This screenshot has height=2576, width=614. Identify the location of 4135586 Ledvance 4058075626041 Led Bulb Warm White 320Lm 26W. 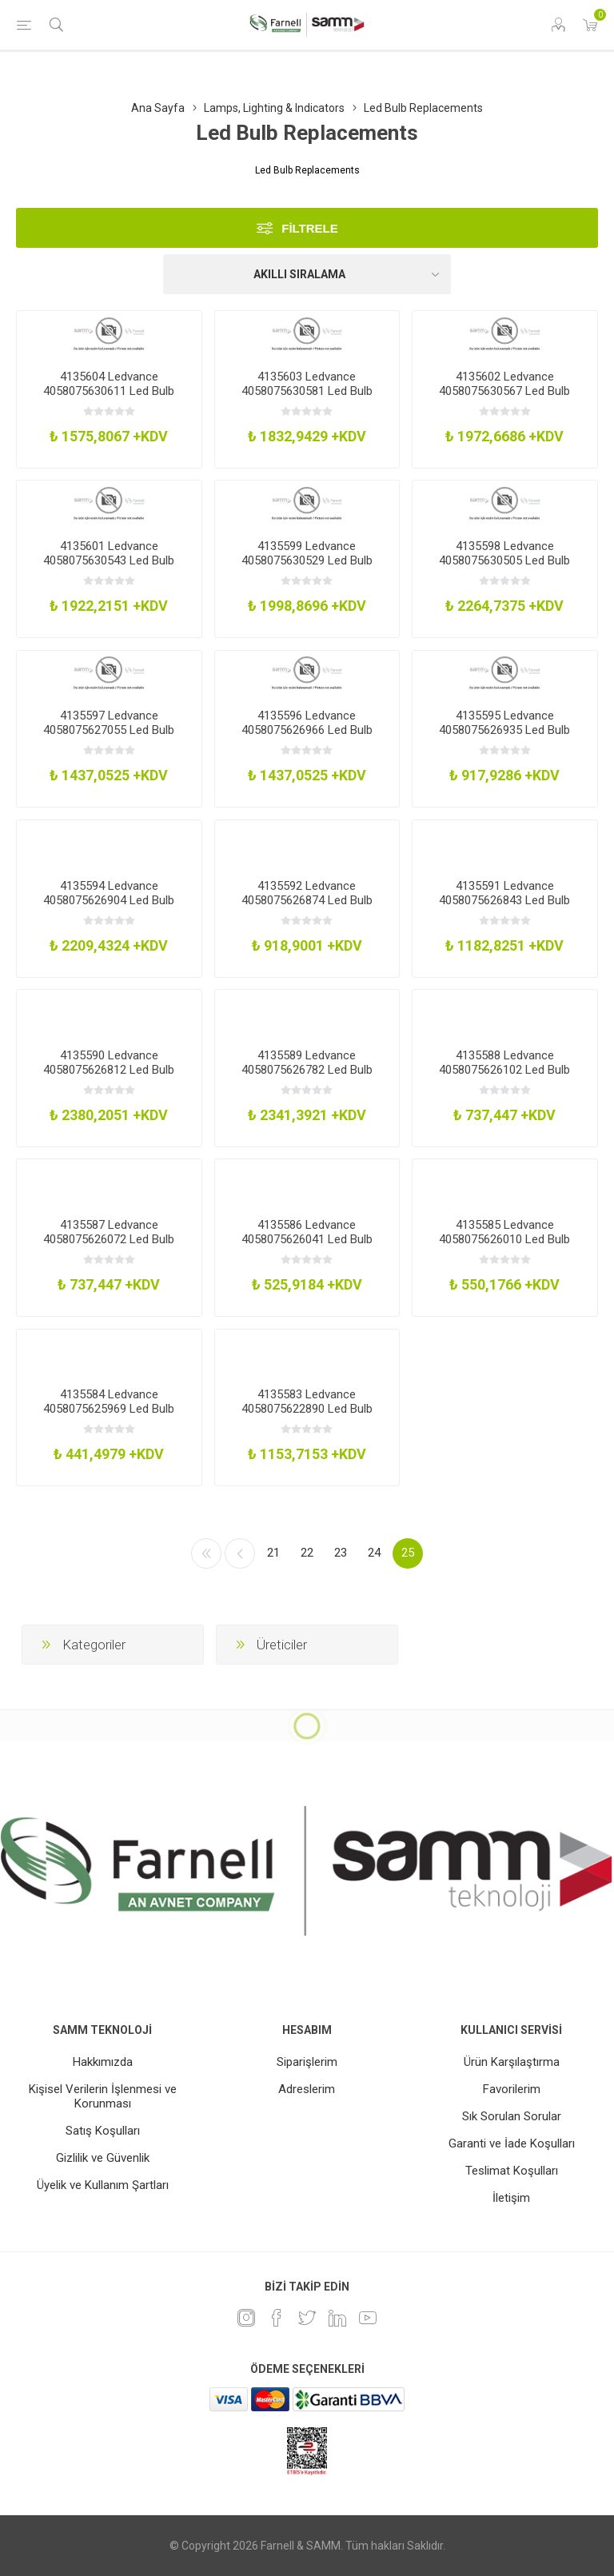
(307, 1239).